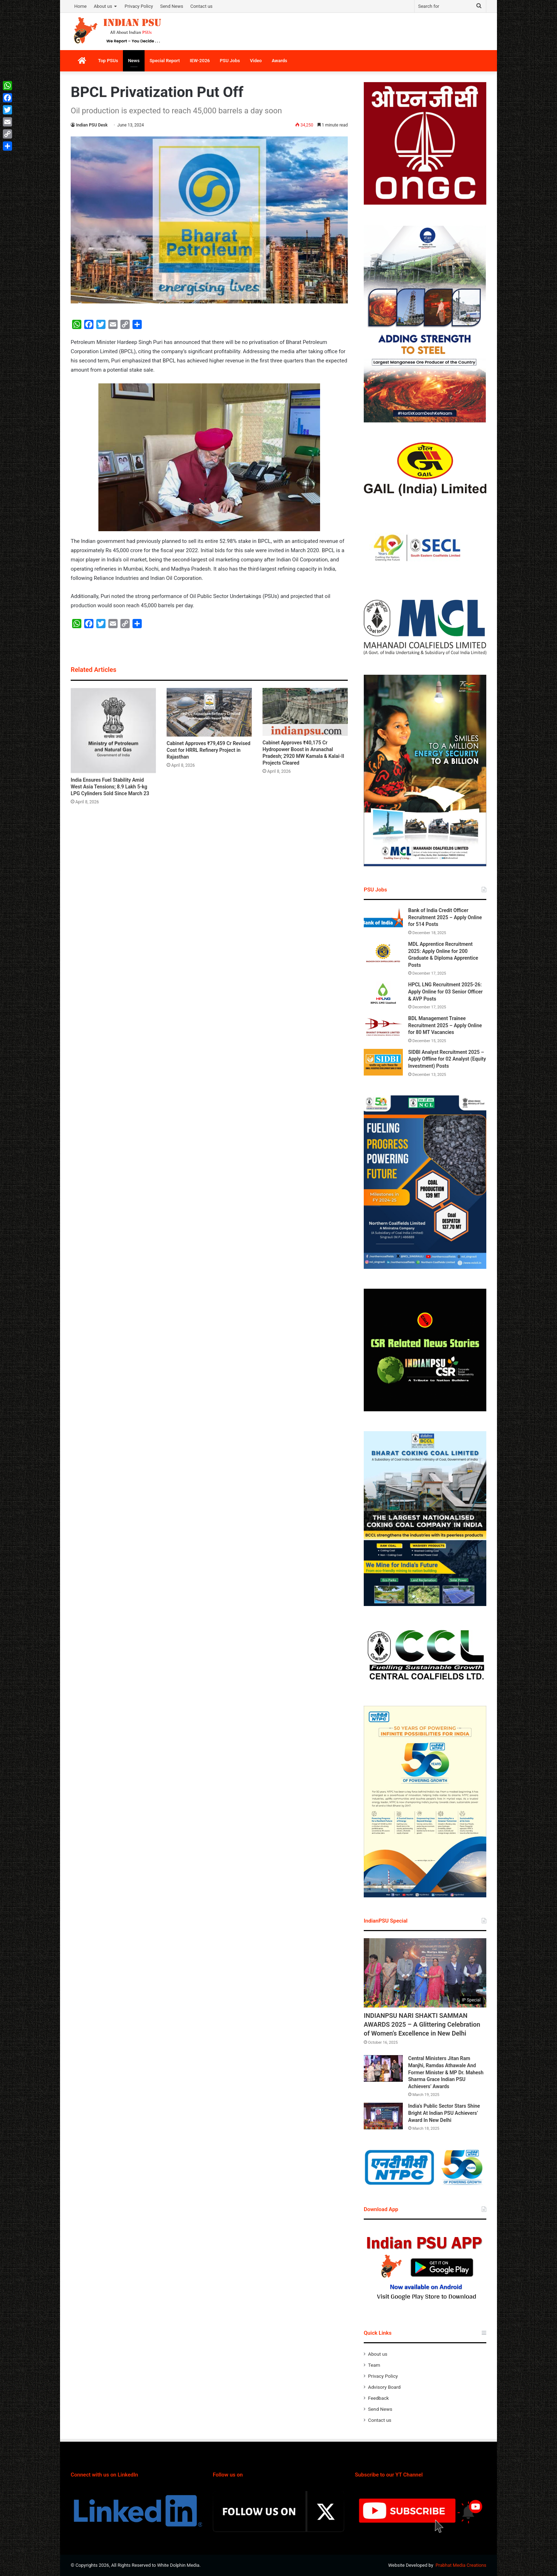  I want to click on Send News, so click(171, 6).